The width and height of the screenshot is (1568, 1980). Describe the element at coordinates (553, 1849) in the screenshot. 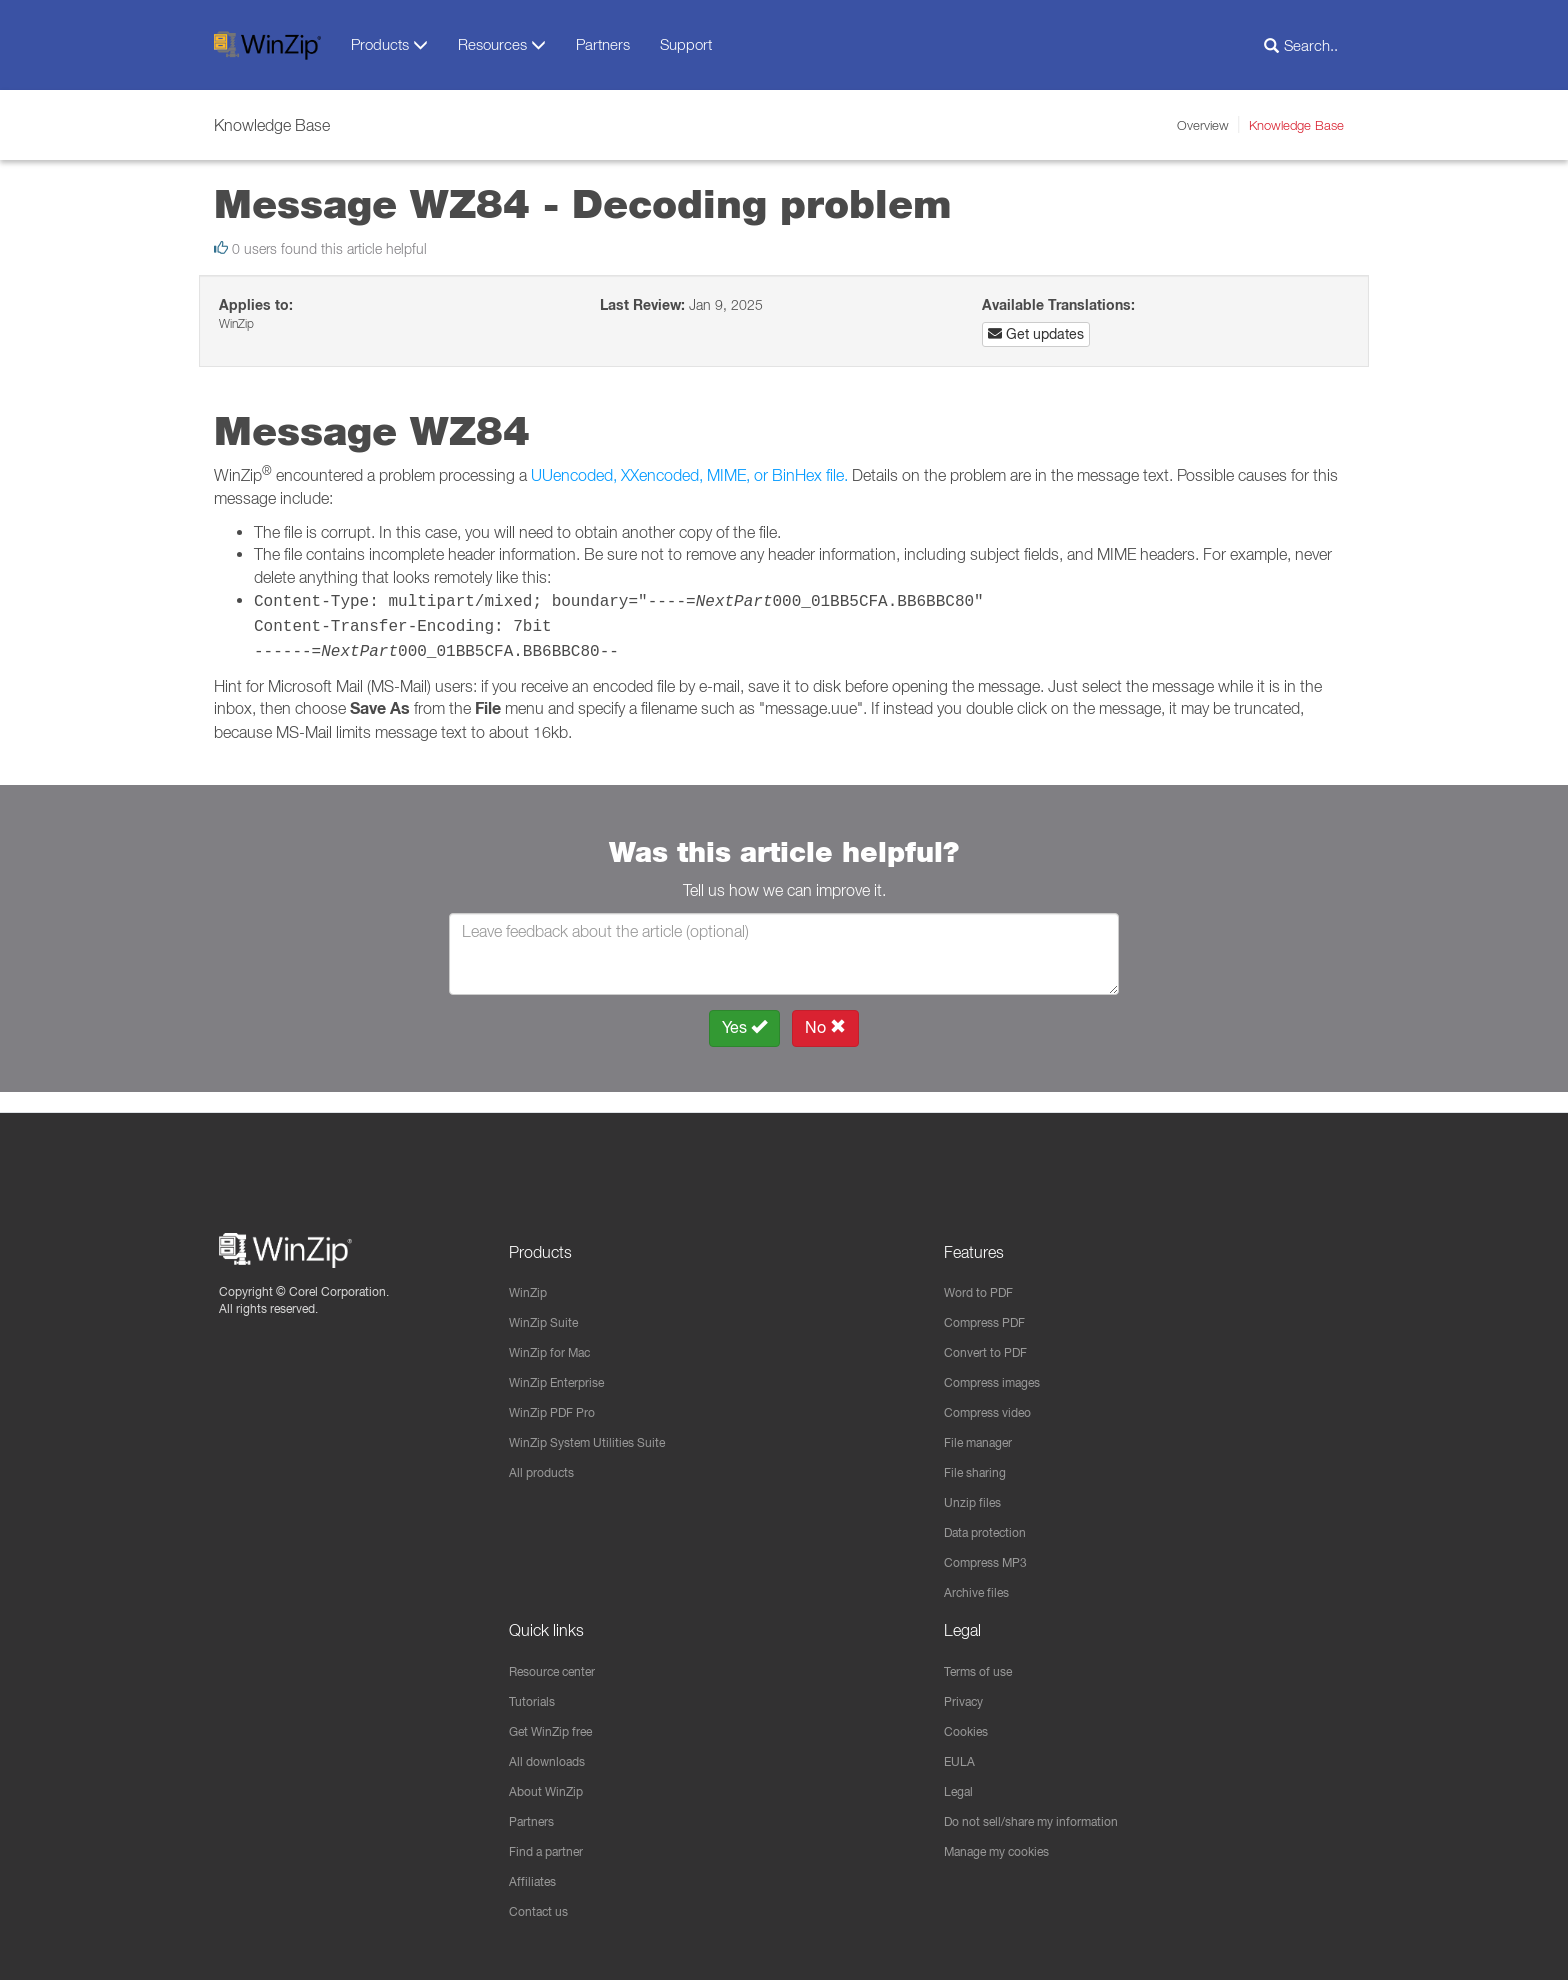

I see `Find a partner` at that location.